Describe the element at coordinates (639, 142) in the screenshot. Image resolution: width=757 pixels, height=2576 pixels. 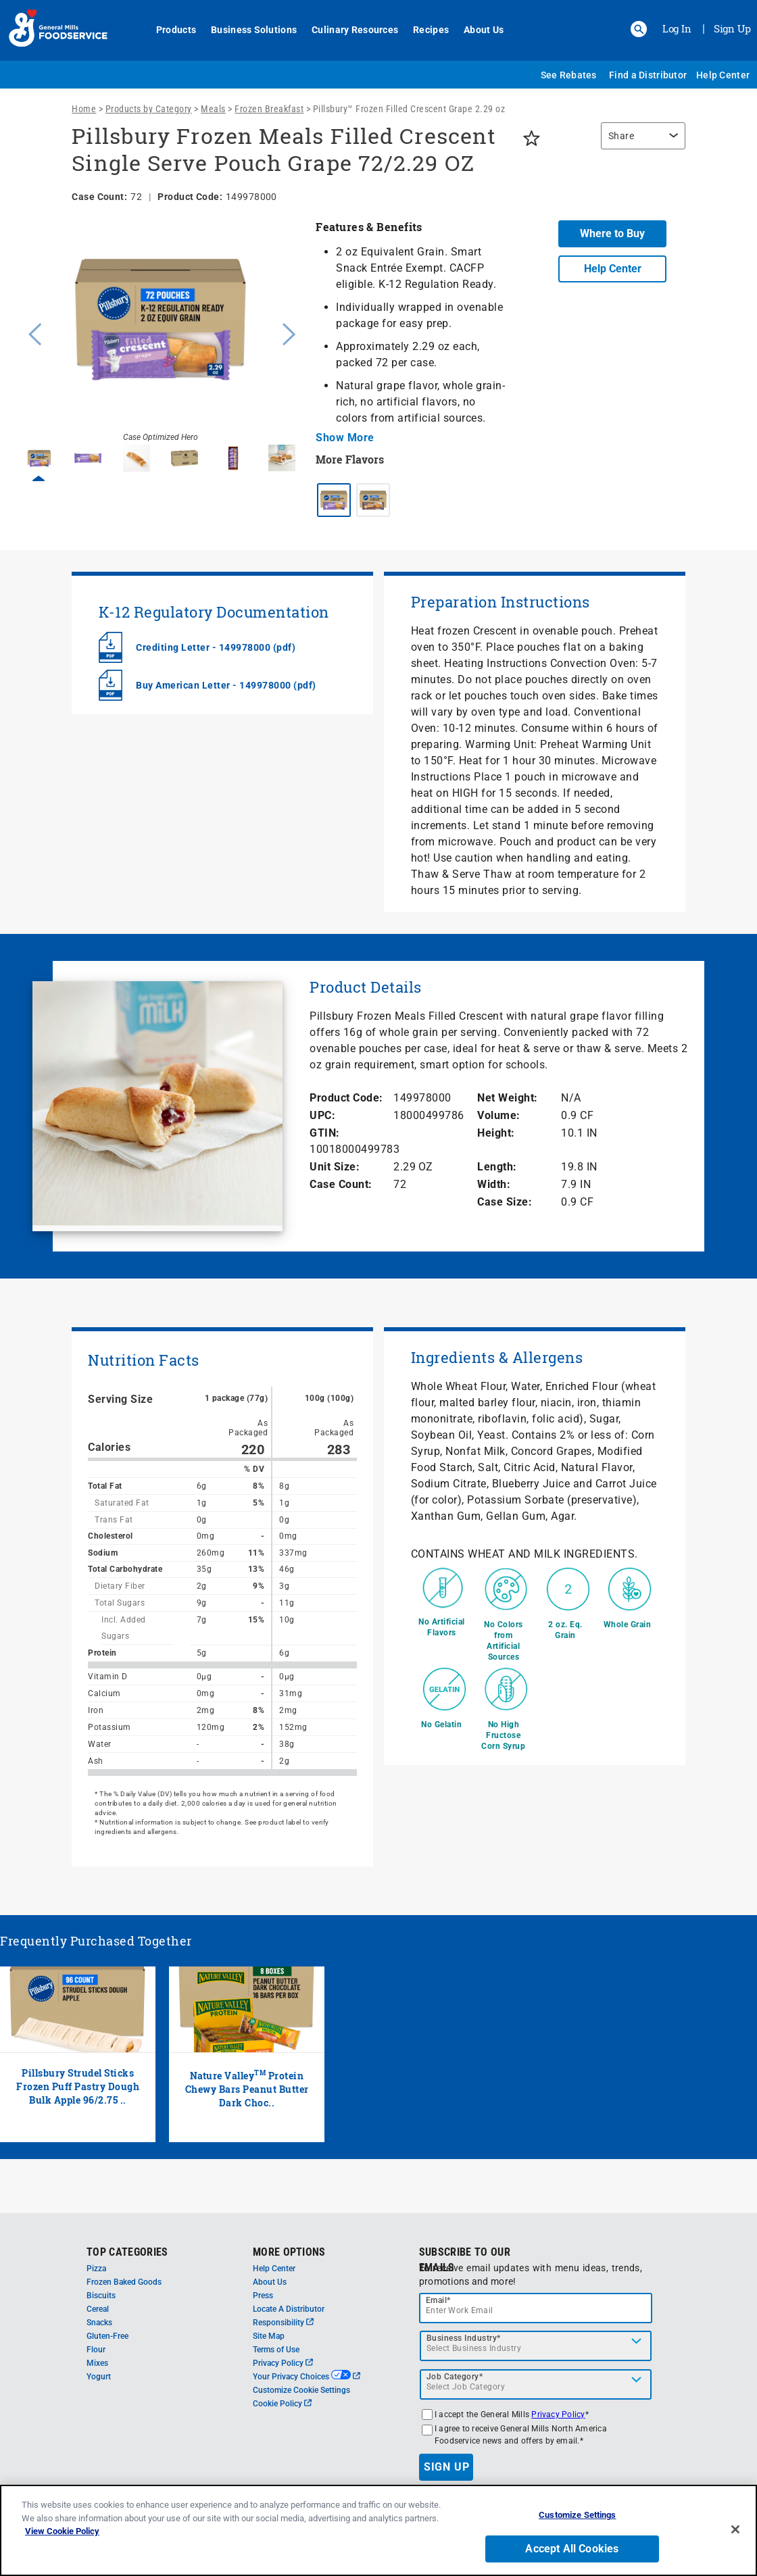
I see `[region]` at that location.